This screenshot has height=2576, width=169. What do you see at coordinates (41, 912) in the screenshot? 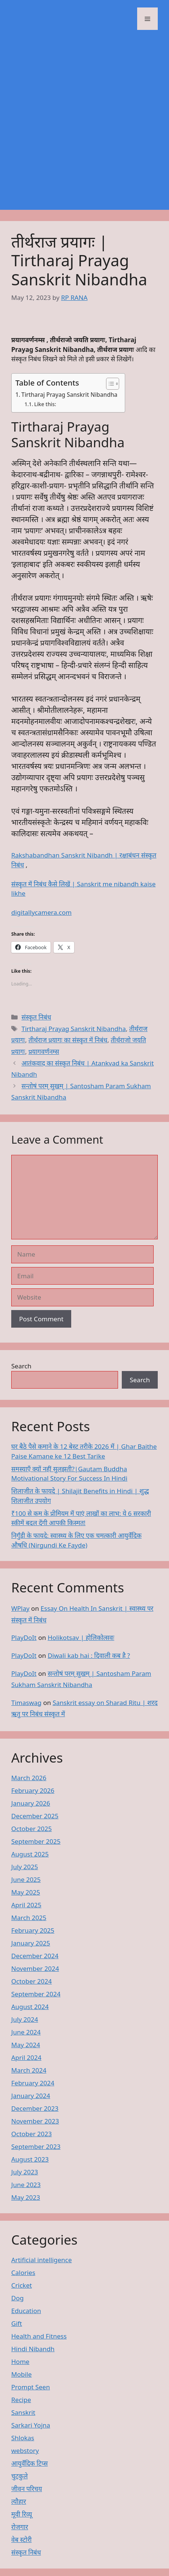
I see `digitallycamera.com` at bounding box center [41, 912].